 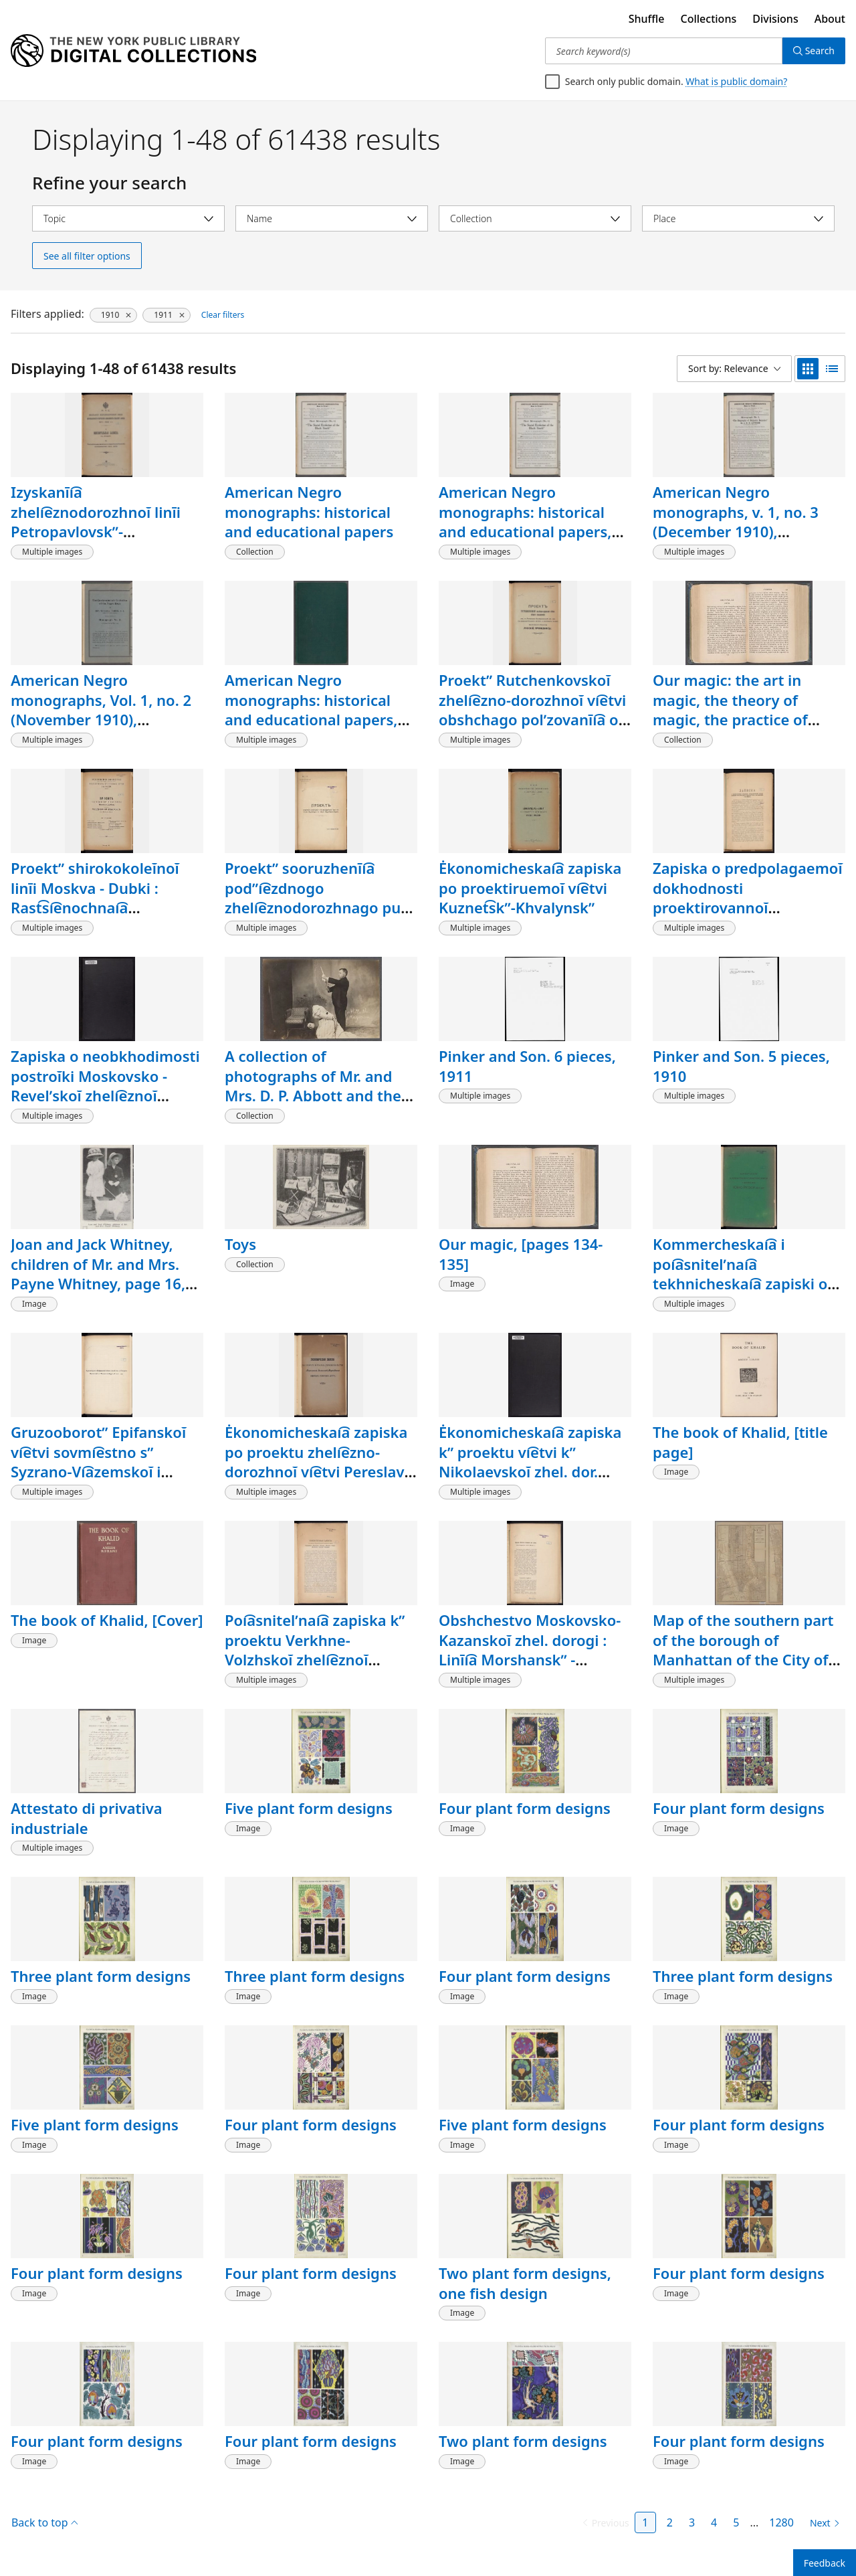 I want to click on About, so click(x=830, y=18).